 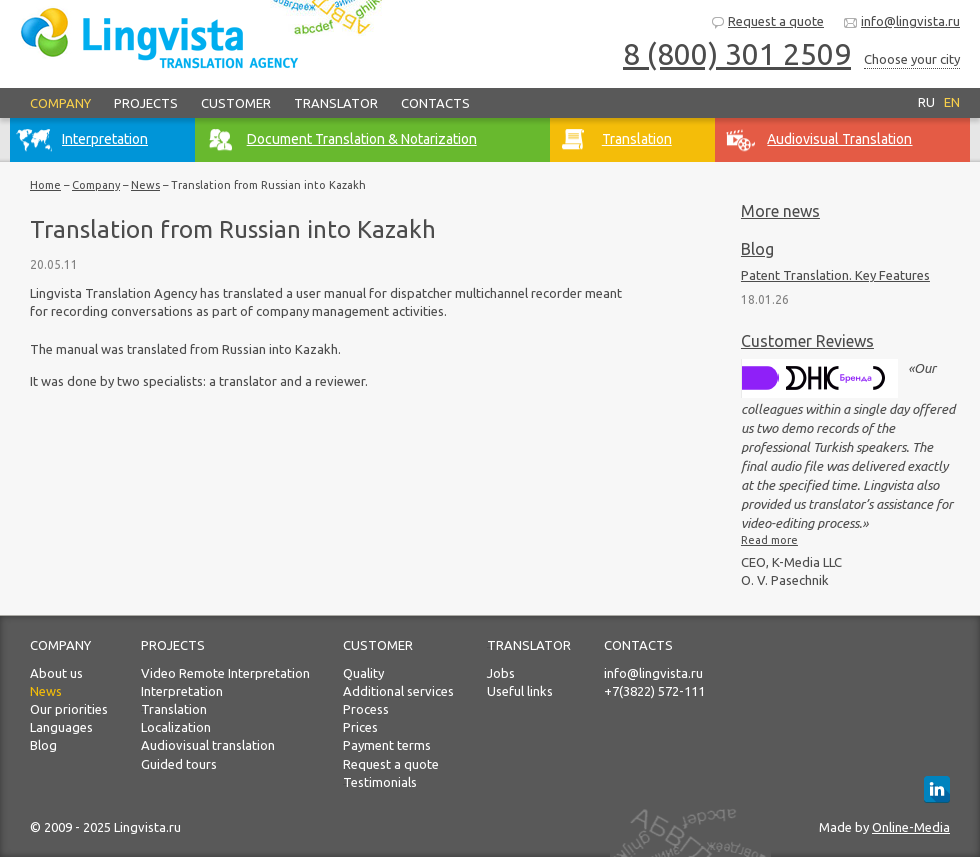 I want to click on Audiovisual translation, so click(x=208, y=745).